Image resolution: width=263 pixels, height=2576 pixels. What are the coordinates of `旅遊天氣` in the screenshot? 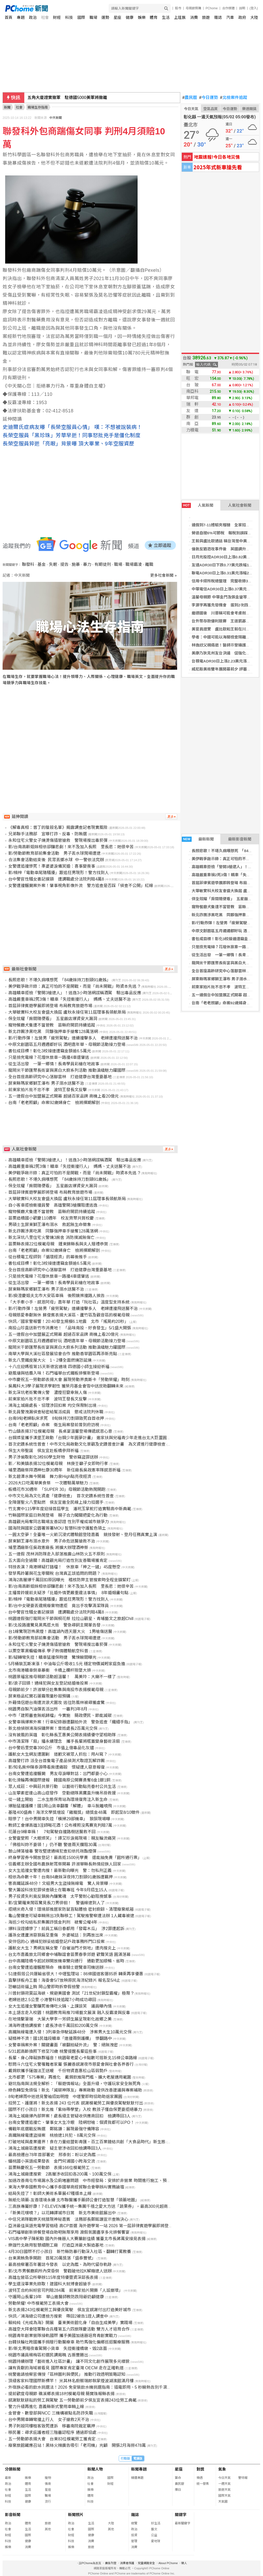 It's located at (224, 2490).